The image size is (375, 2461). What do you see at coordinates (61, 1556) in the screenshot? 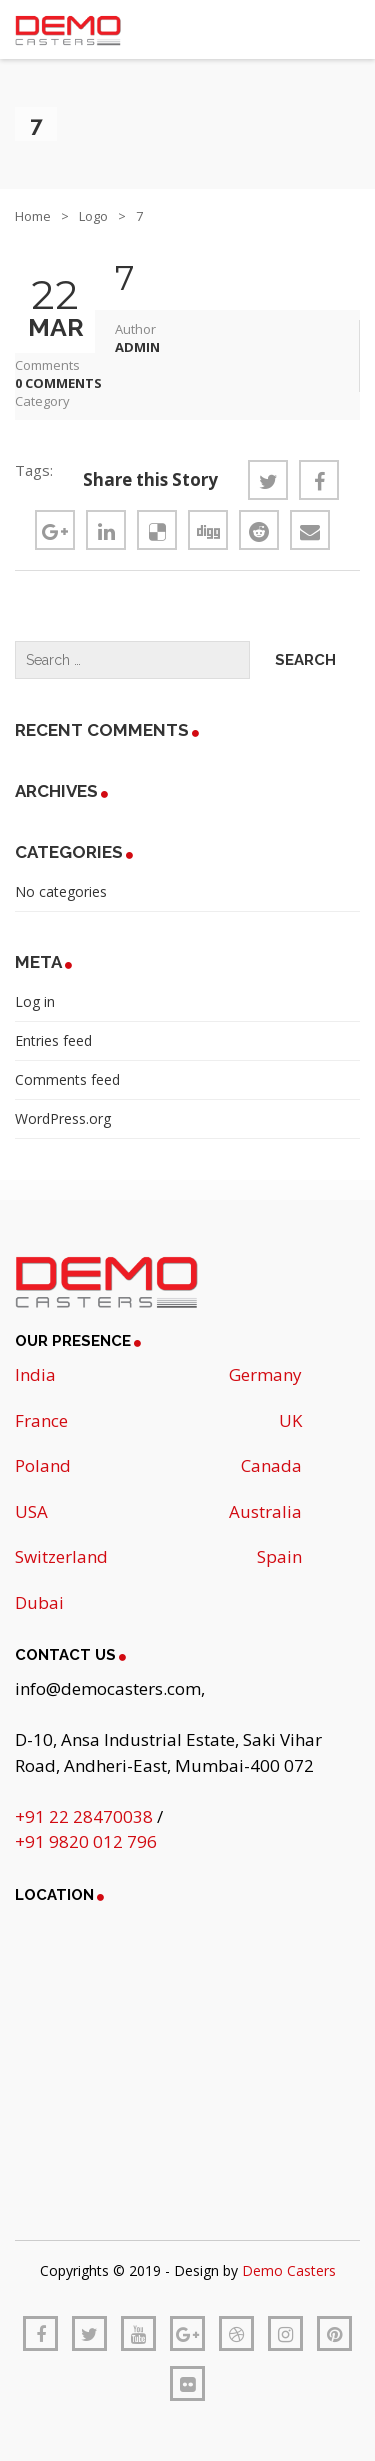
I see `Switzerland` at bounding box center [61, 1556].